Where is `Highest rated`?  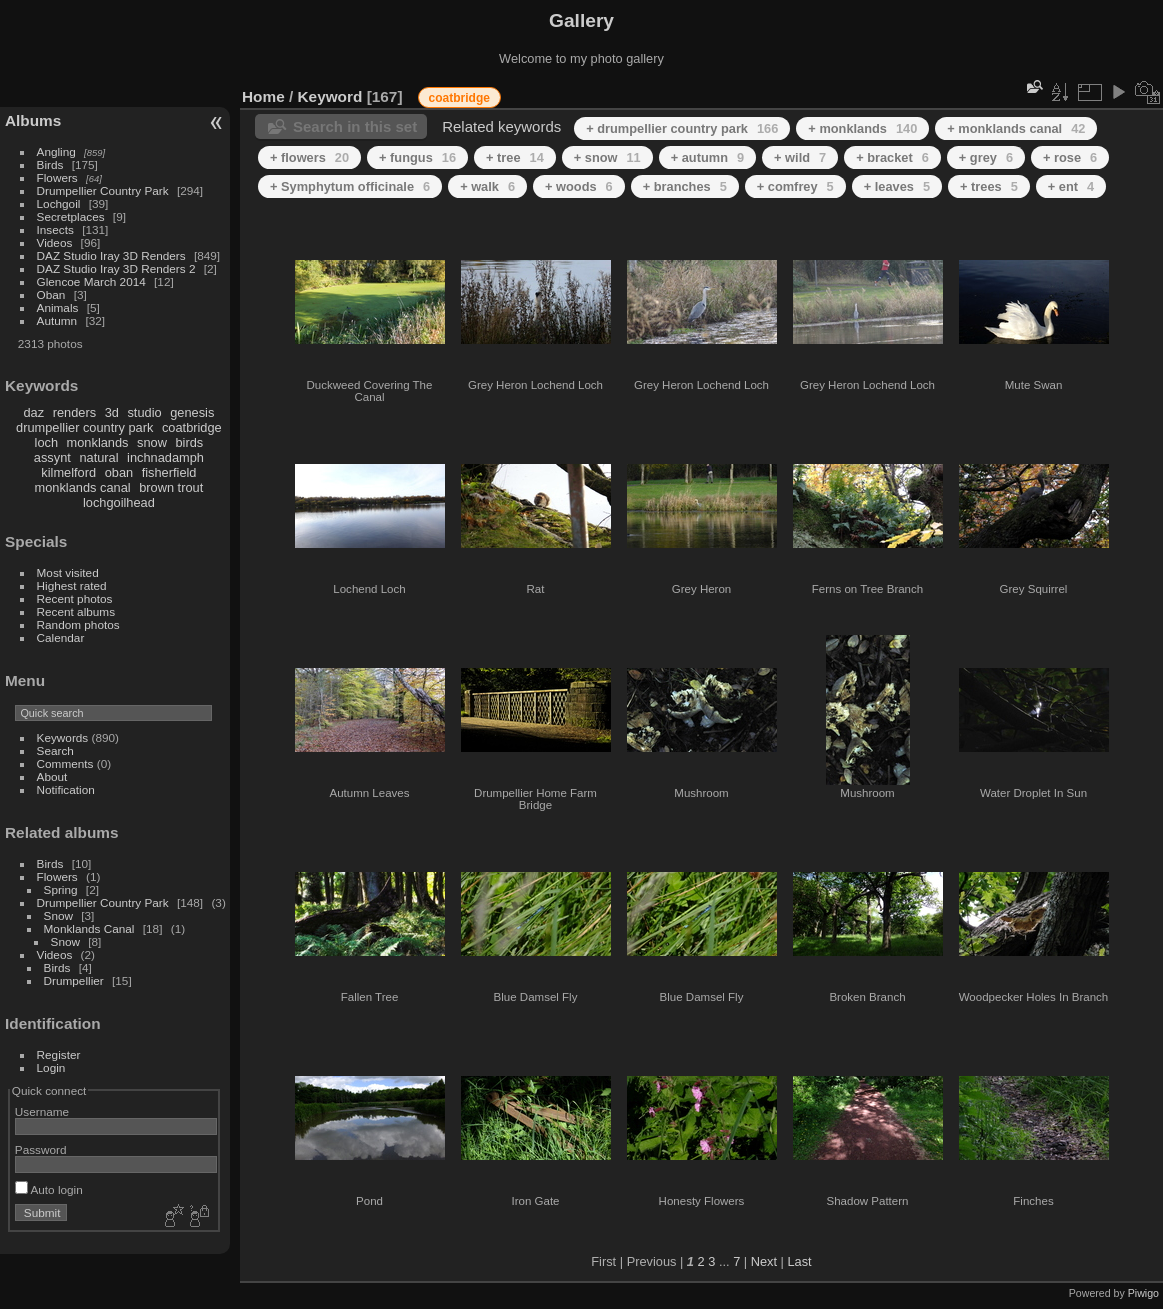 Highest rated is located at coordinates (72, 585).